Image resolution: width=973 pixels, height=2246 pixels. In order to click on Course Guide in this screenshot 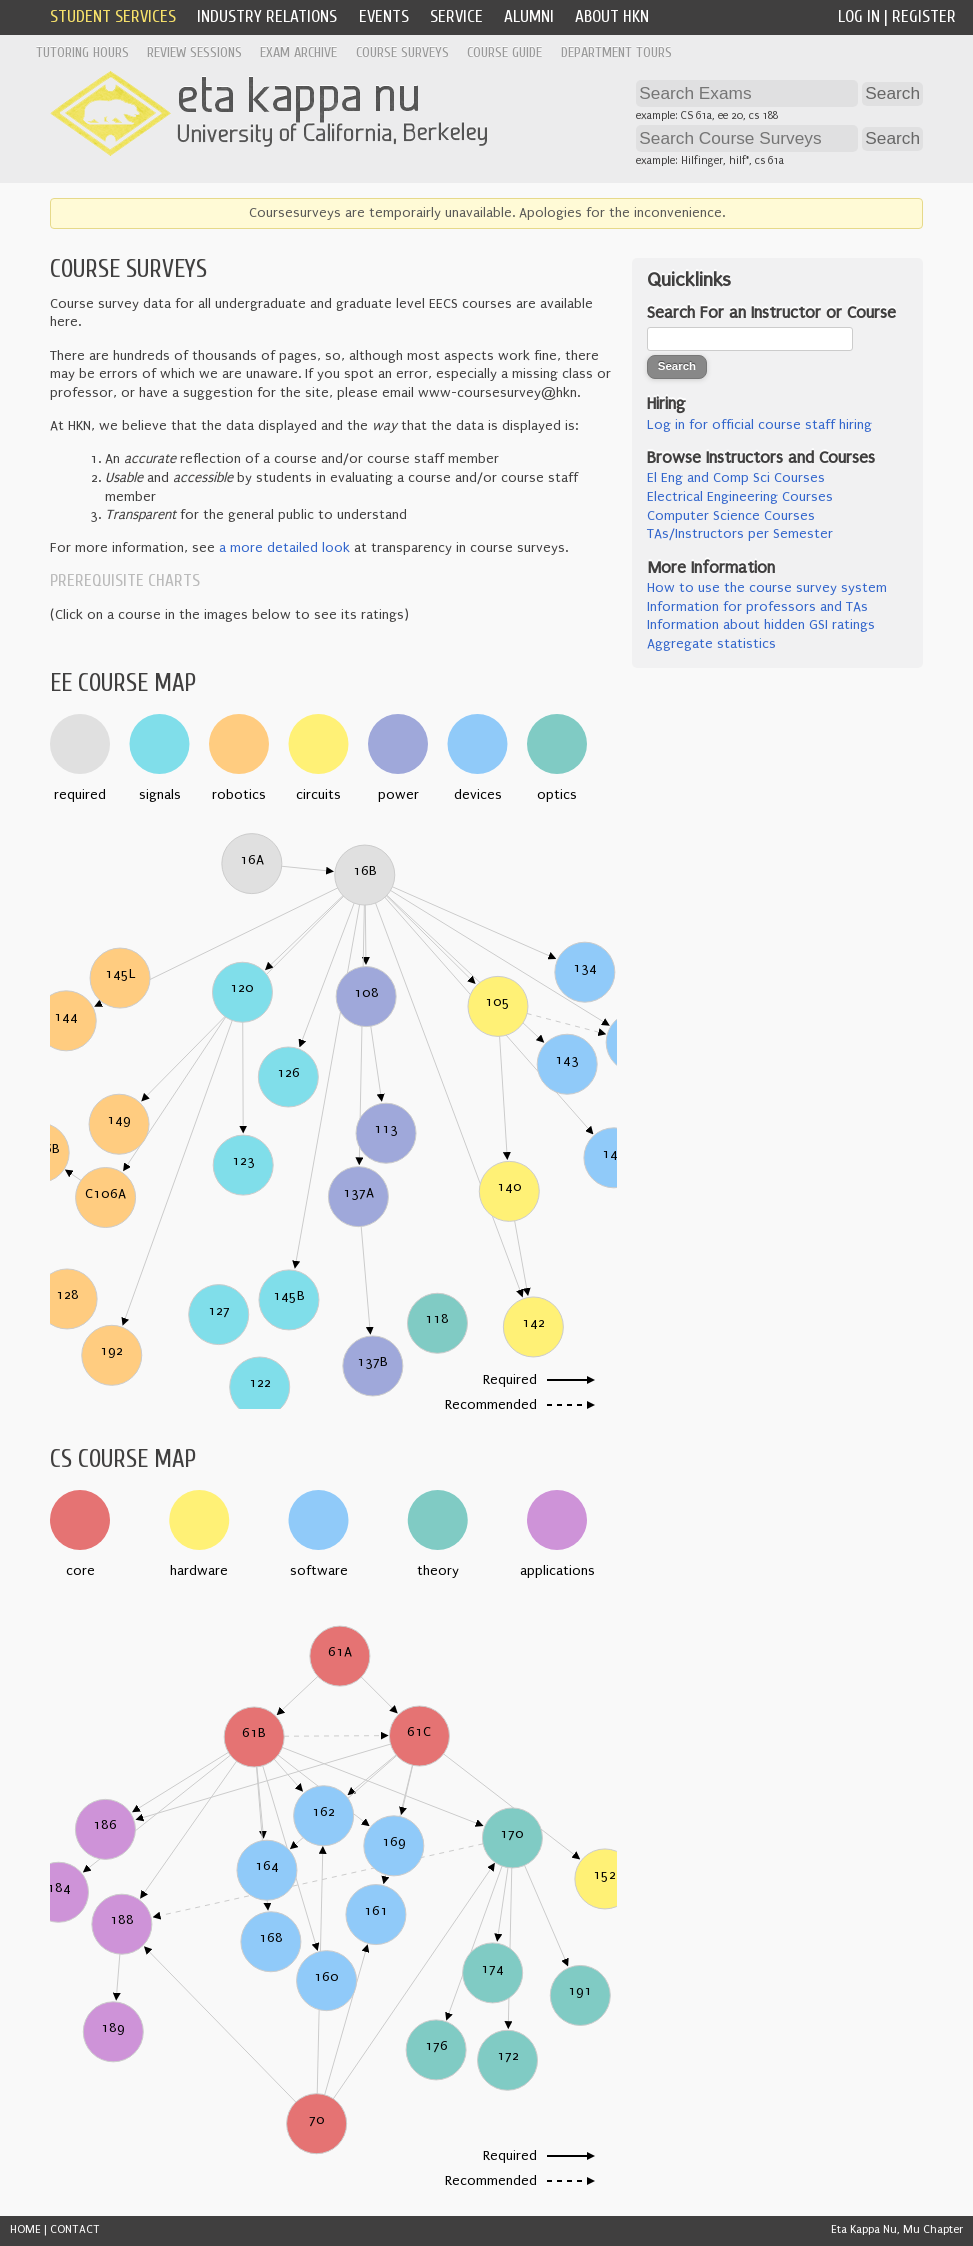, I will do `click(504, 52)`.